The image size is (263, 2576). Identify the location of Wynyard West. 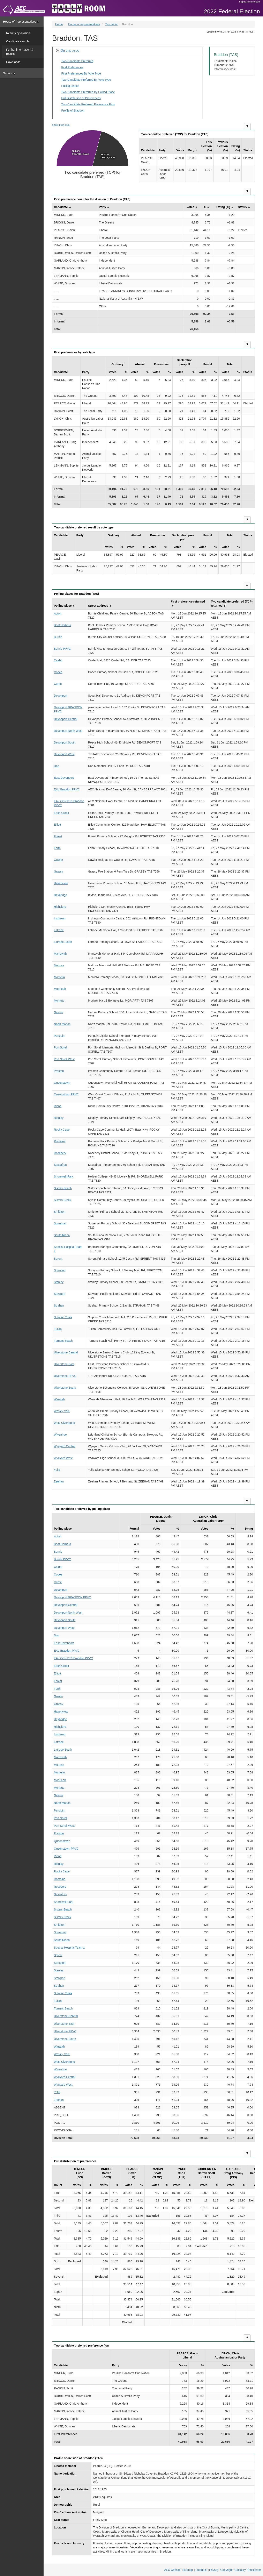
(63, 1458).